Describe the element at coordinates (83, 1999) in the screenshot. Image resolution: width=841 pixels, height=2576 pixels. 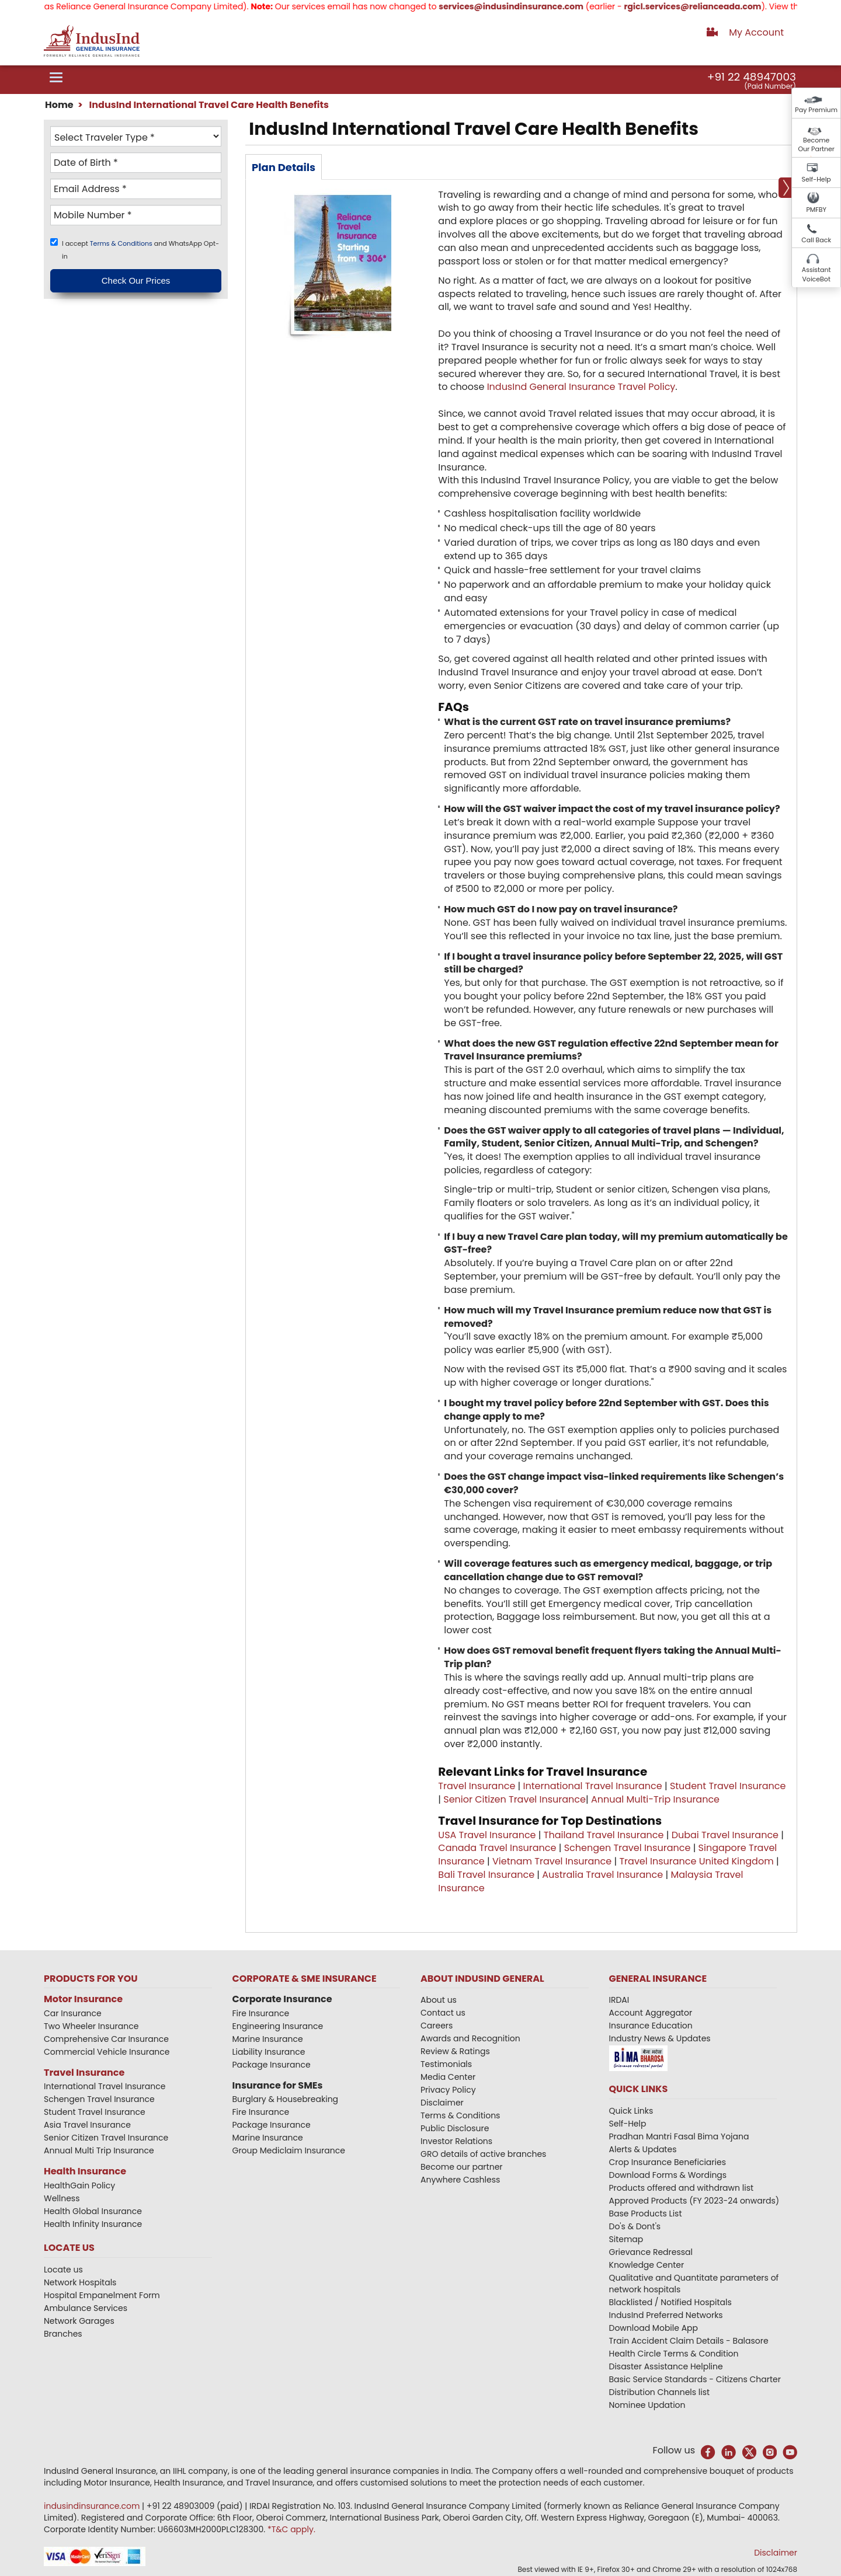
I see `Motor Insurance` at that location.